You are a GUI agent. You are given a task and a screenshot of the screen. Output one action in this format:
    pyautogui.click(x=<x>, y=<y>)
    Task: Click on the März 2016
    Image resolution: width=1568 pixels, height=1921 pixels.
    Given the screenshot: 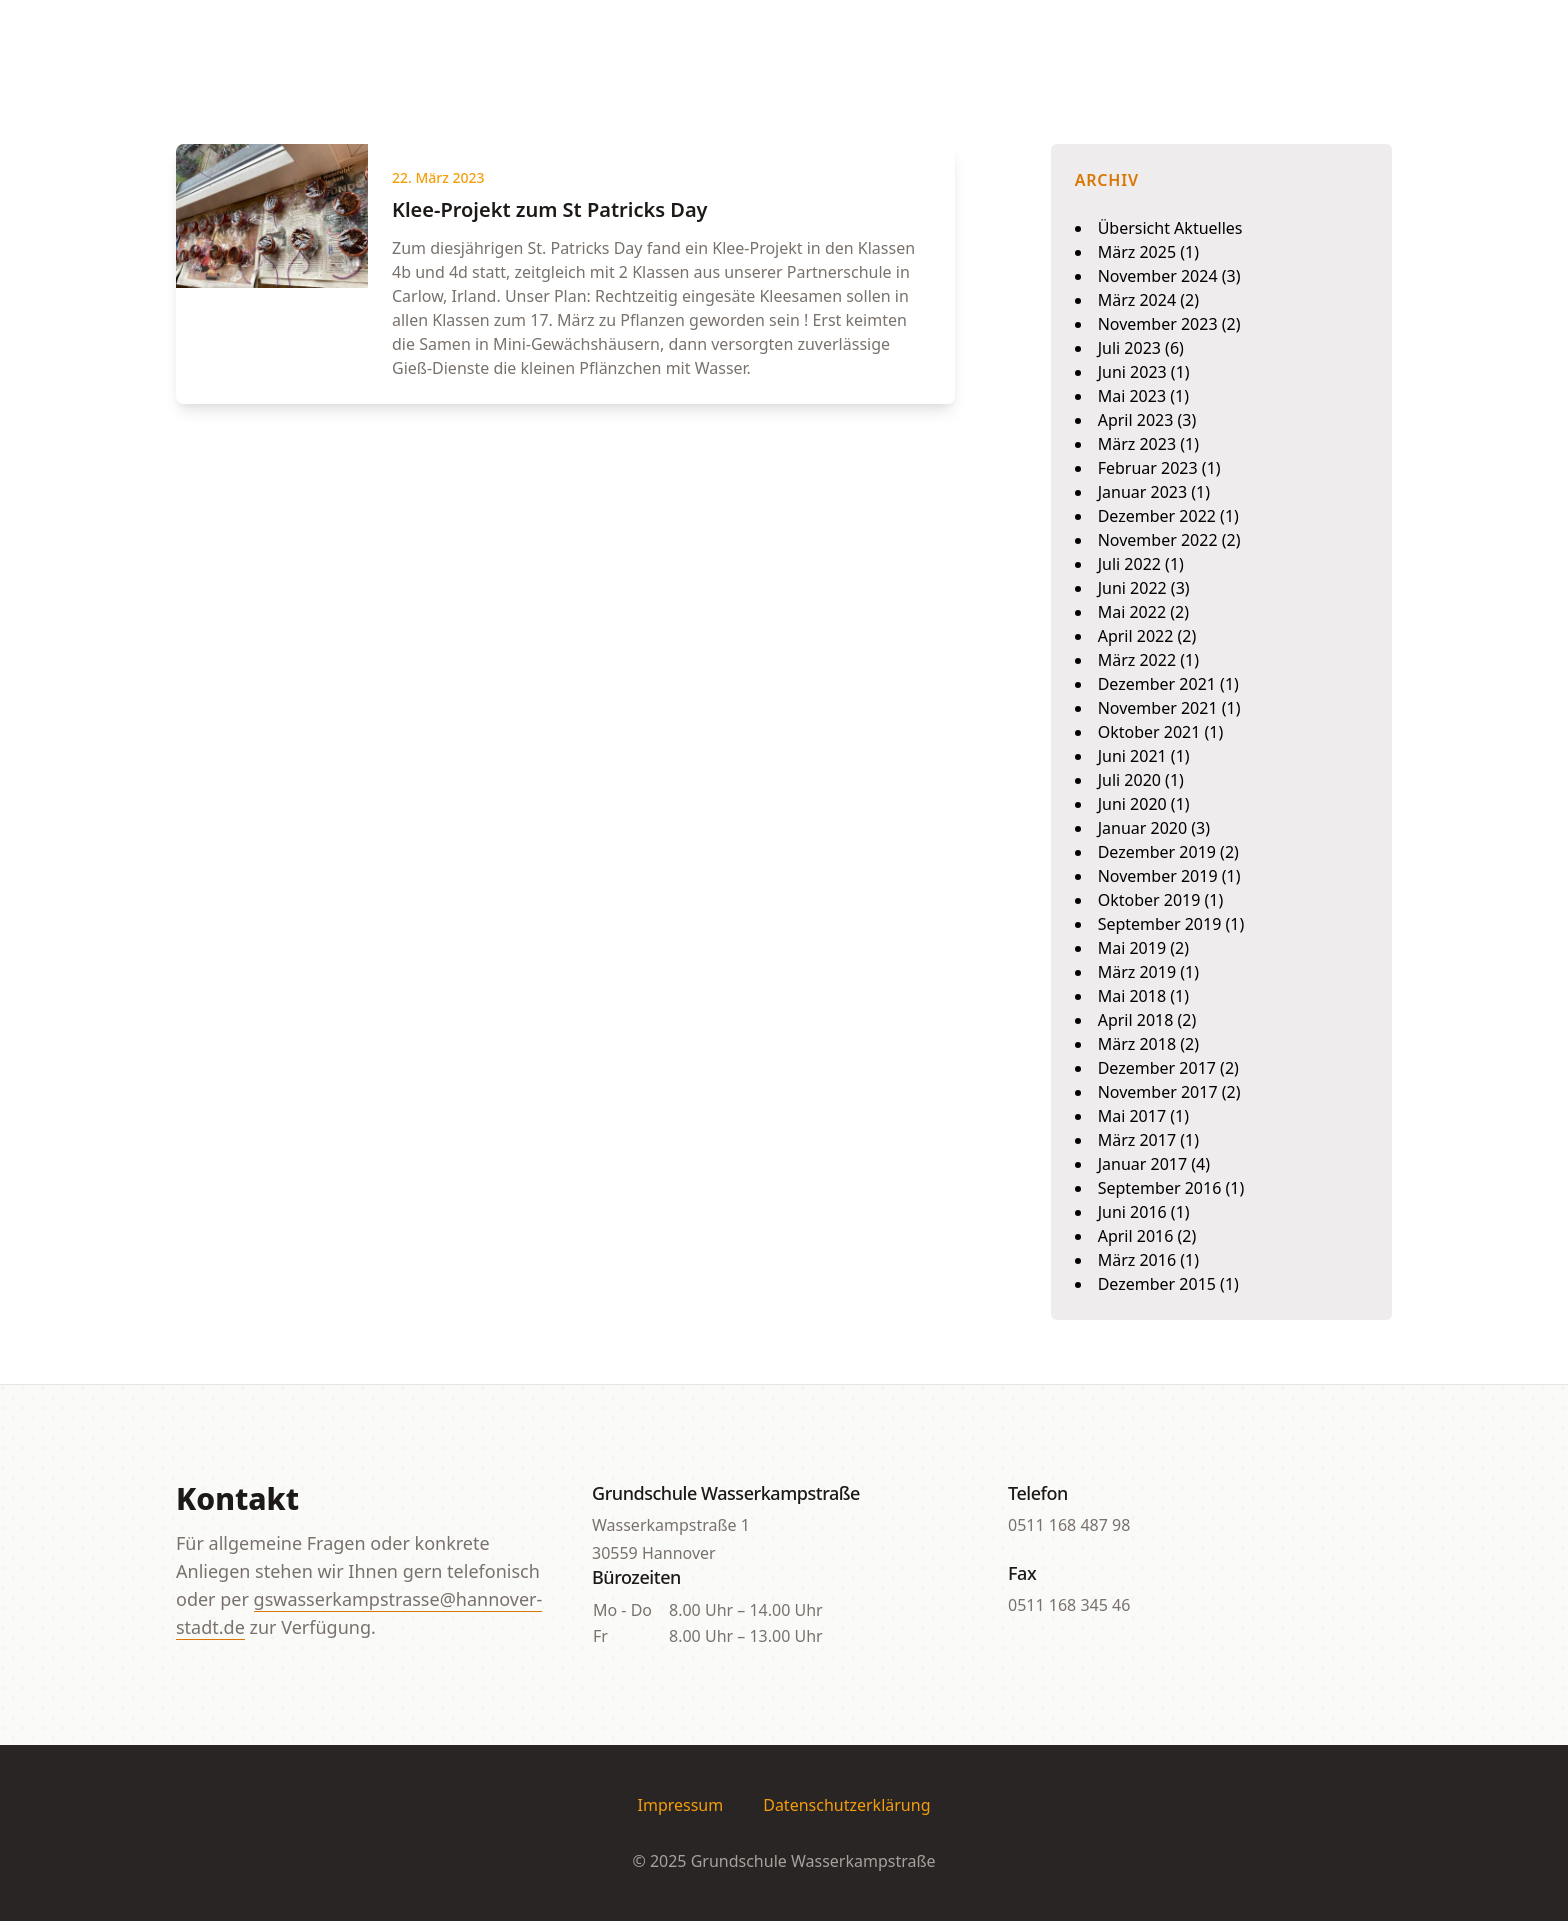 What is the action you would take?
    pyautogui.click(x=1137, y=1260)
    